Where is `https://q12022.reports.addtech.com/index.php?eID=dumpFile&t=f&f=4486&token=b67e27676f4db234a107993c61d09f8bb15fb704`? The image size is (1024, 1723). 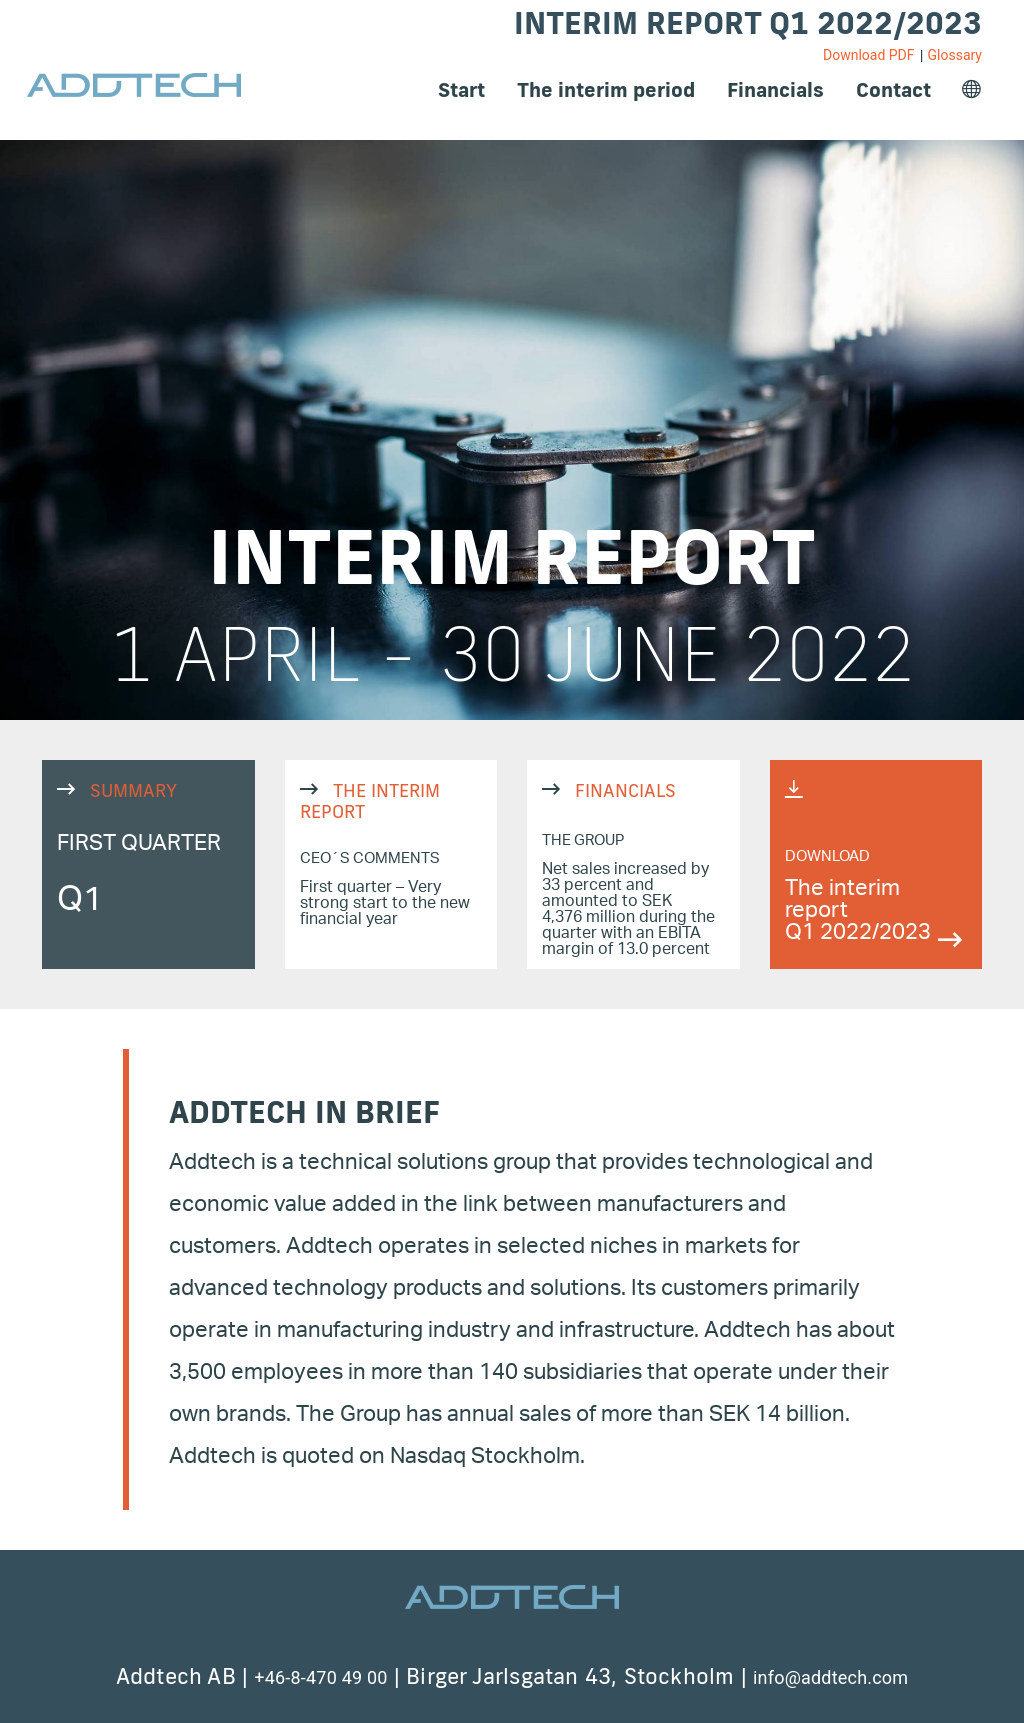 https://q12022.reports.addtech.com/index.php?eID=dumpFile&t=f&f=4486&token=b67e27676f4db234a107993c61d09f8bb15fb704 is located at coordinates (876, 864).